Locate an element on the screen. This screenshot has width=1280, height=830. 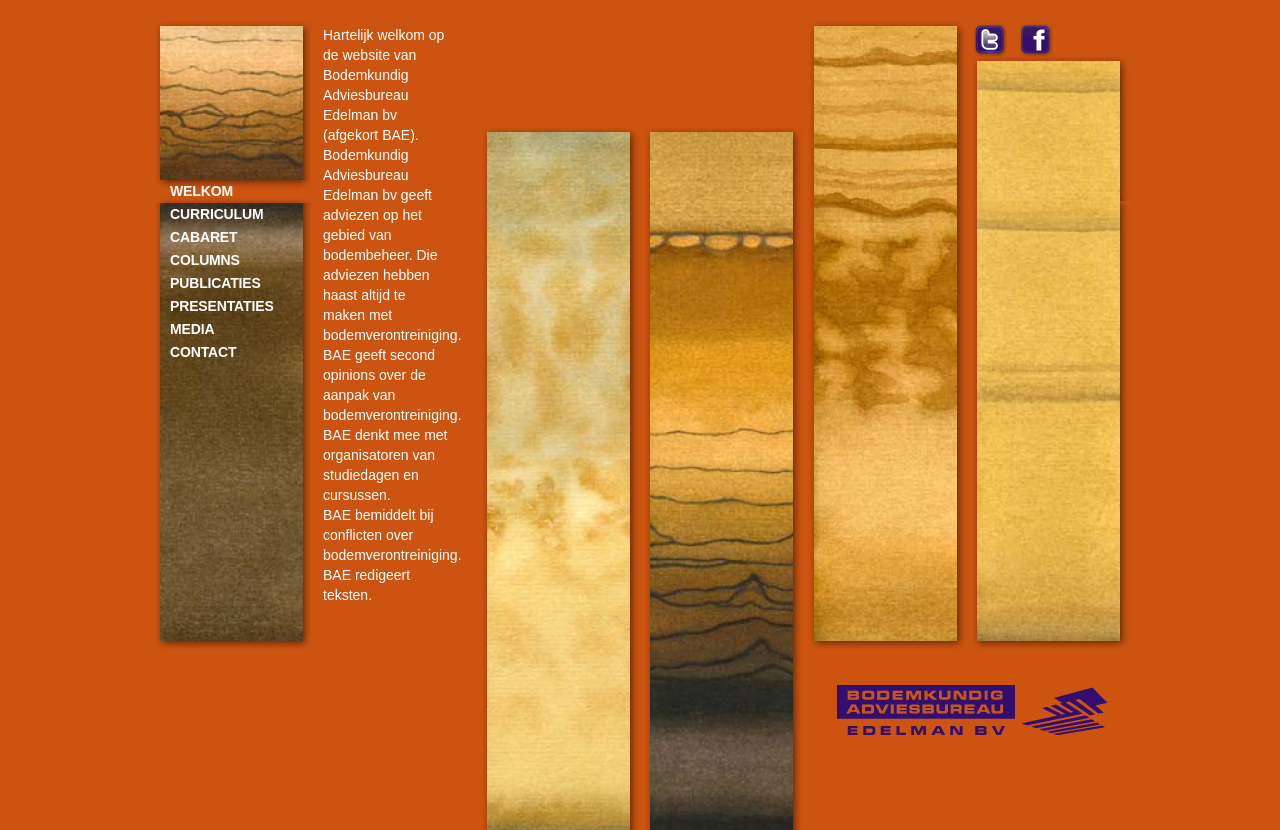
Presentaties is located at coordinates (222, 306).